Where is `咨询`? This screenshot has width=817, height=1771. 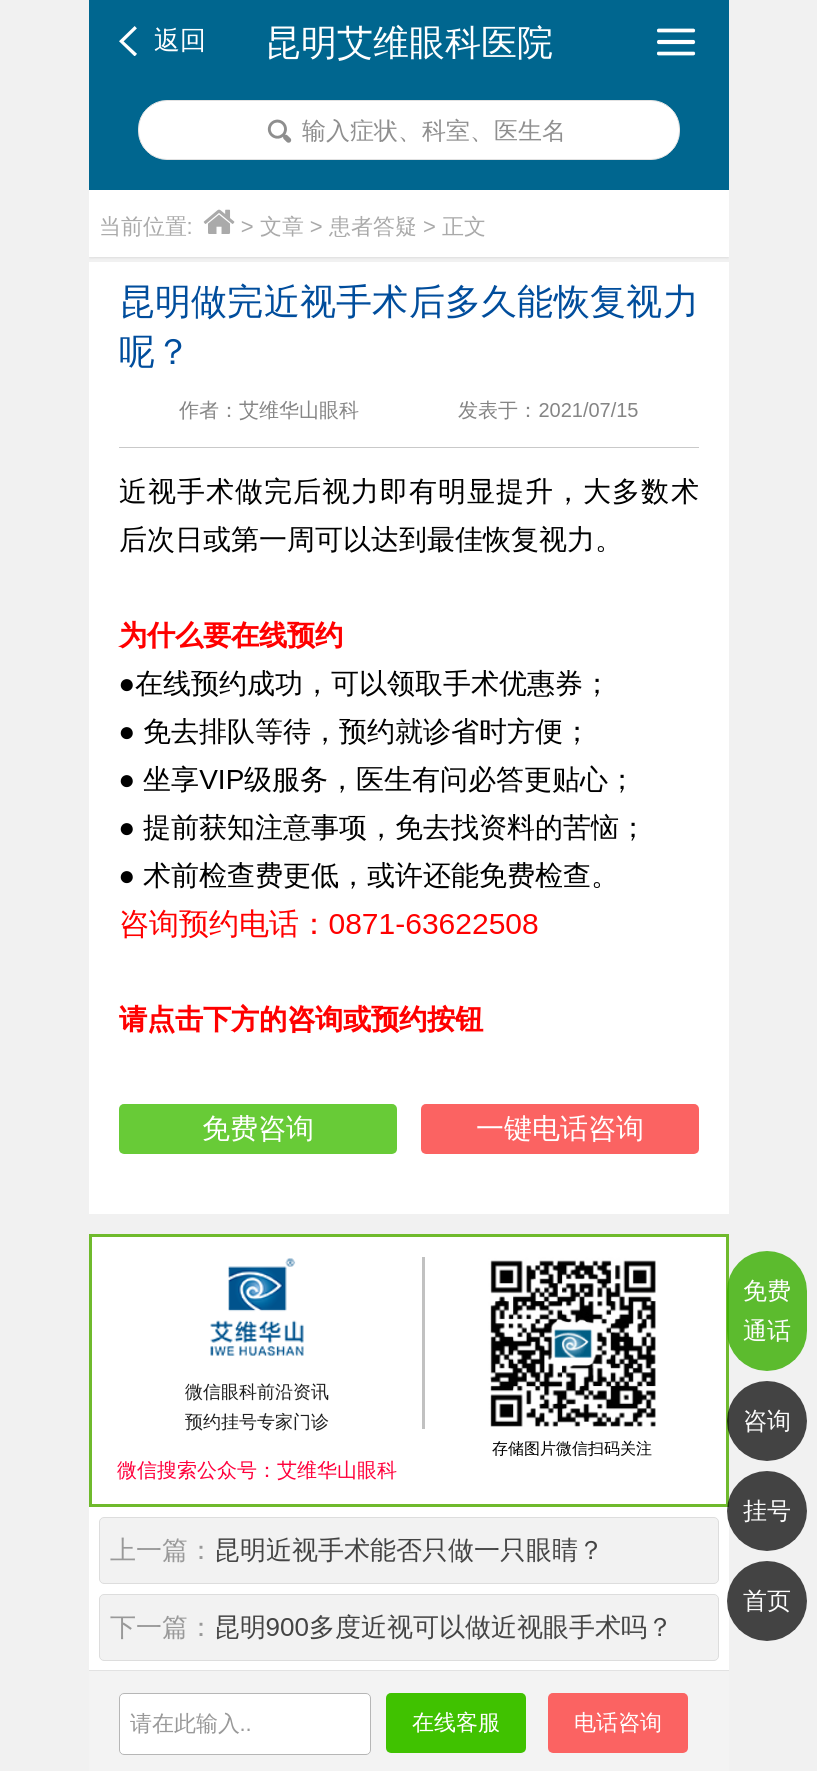 咨询 is located at coordinates (767, 1420).